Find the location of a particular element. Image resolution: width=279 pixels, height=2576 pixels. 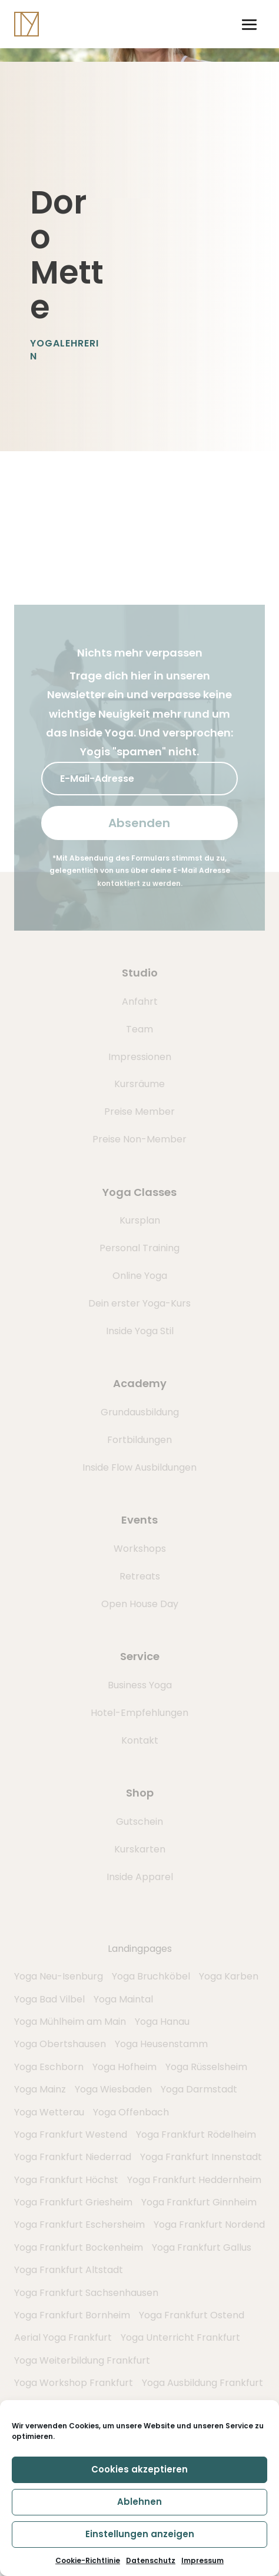

Yoga Mühlheim am Main is located at coordinates (70, 2021).